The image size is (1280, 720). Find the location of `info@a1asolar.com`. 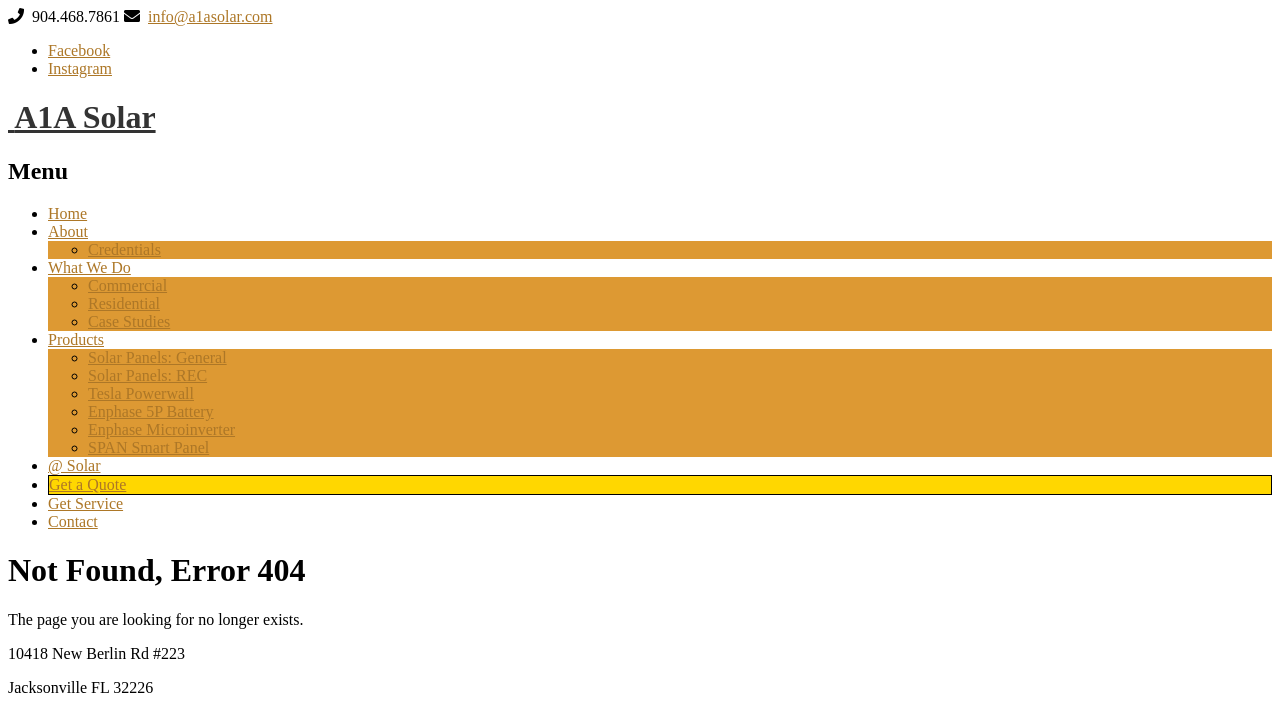

info@a1asolar.com is located at coordinates (210, 16).